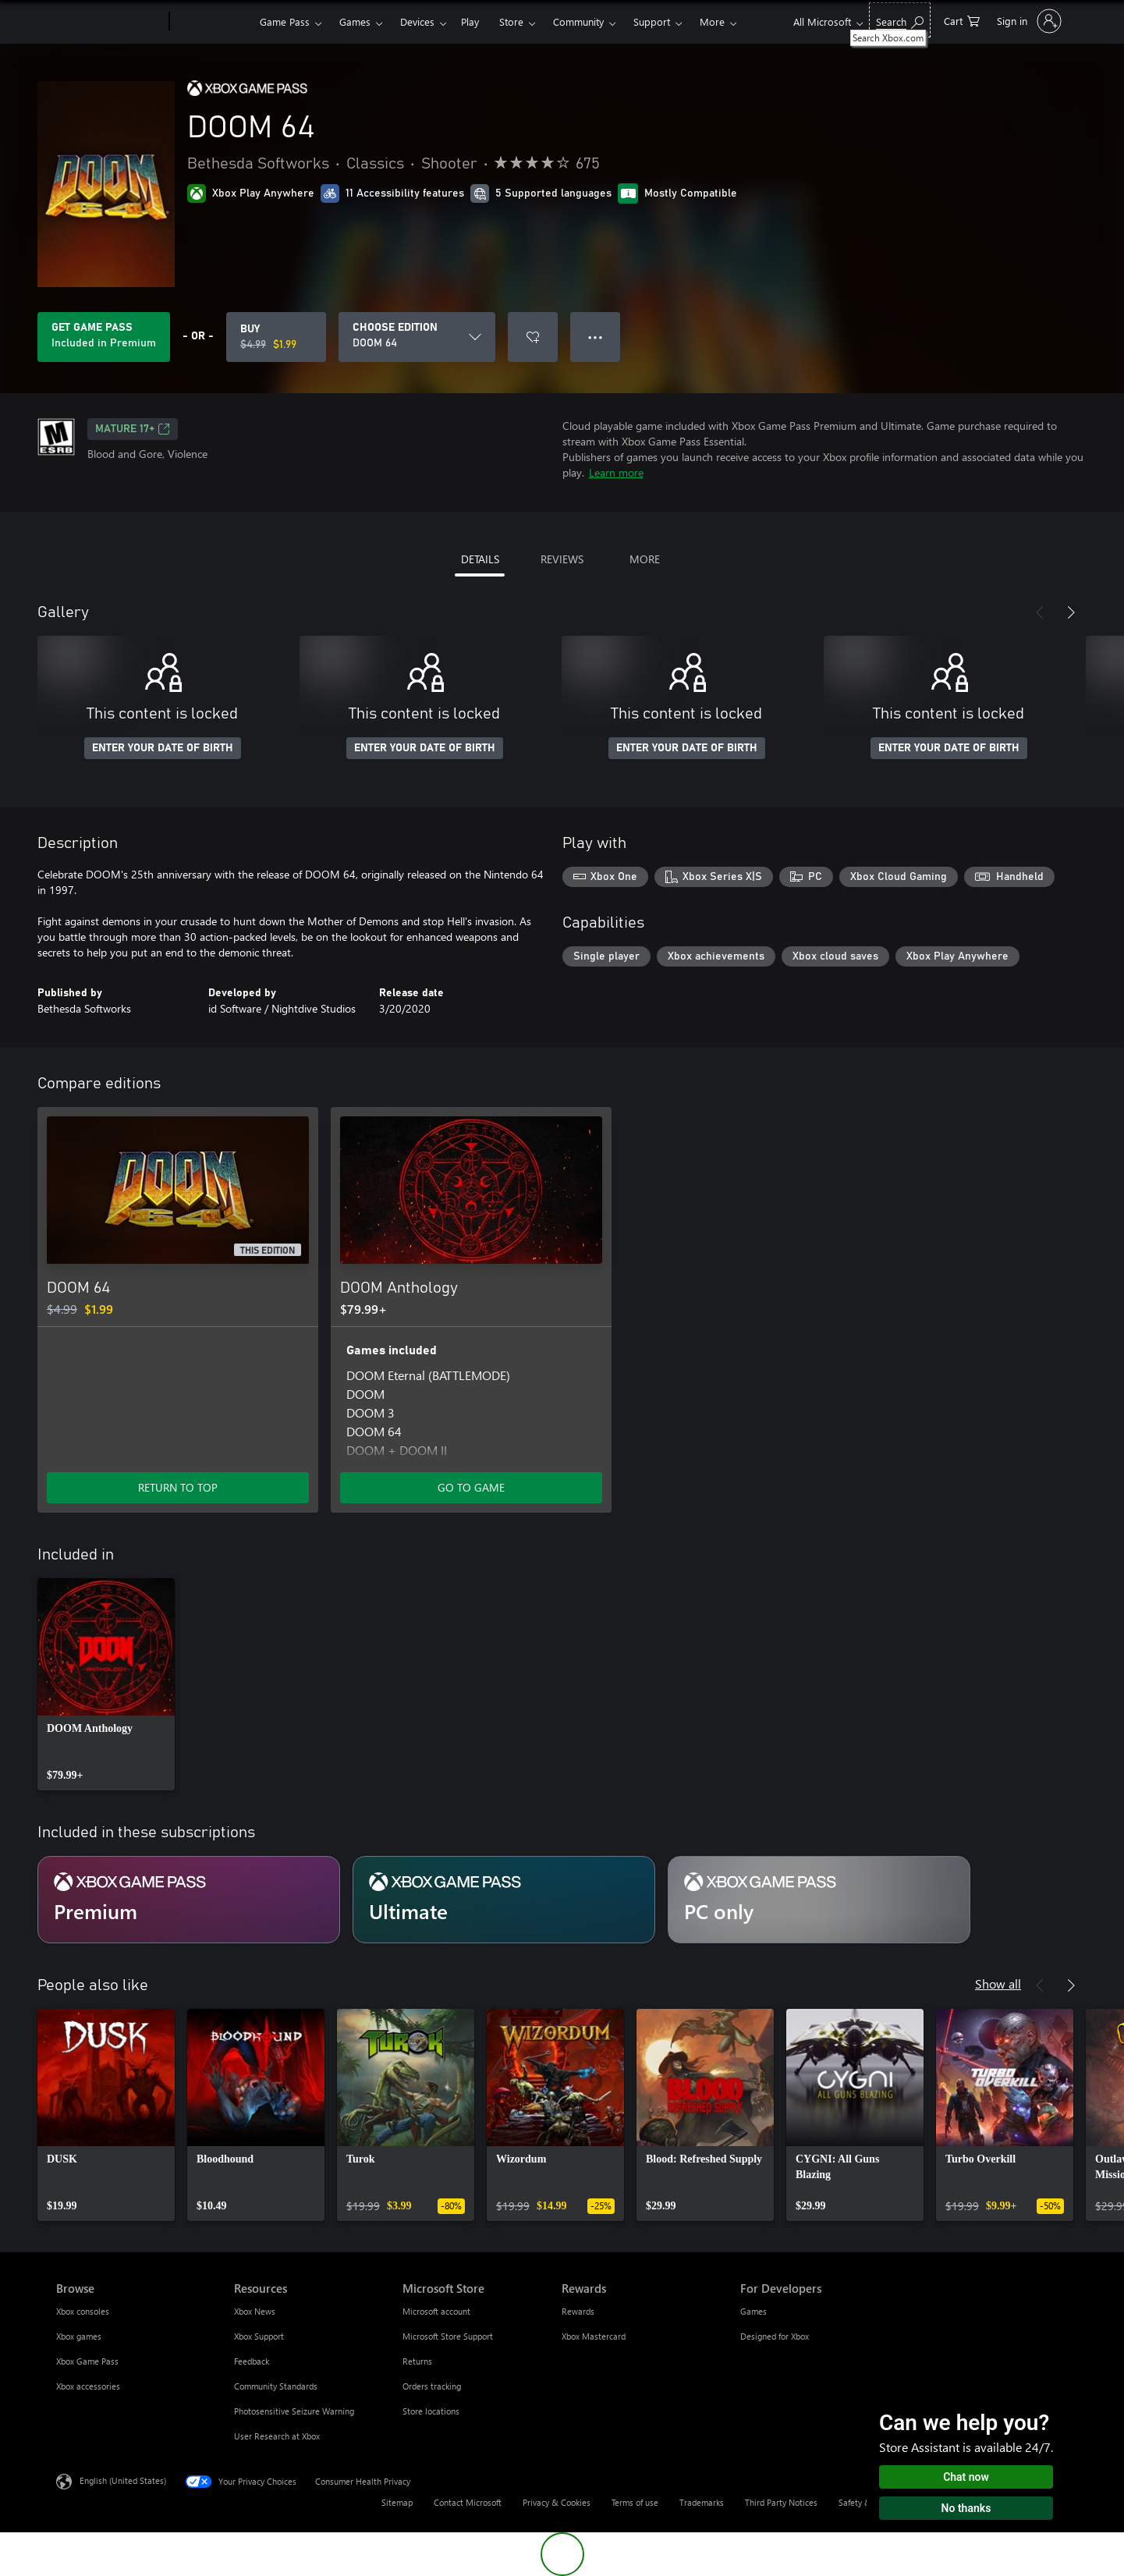  I want to click on Show all, so click(998, 1983).